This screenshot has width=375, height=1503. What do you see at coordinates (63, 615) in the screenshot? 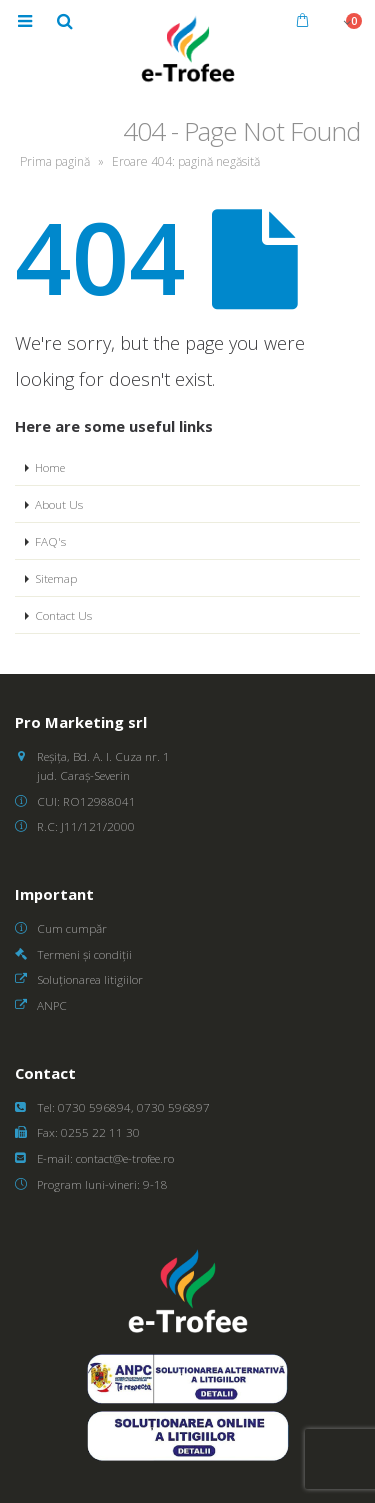
I see `Contact Us` at bounding box center [63, 615].